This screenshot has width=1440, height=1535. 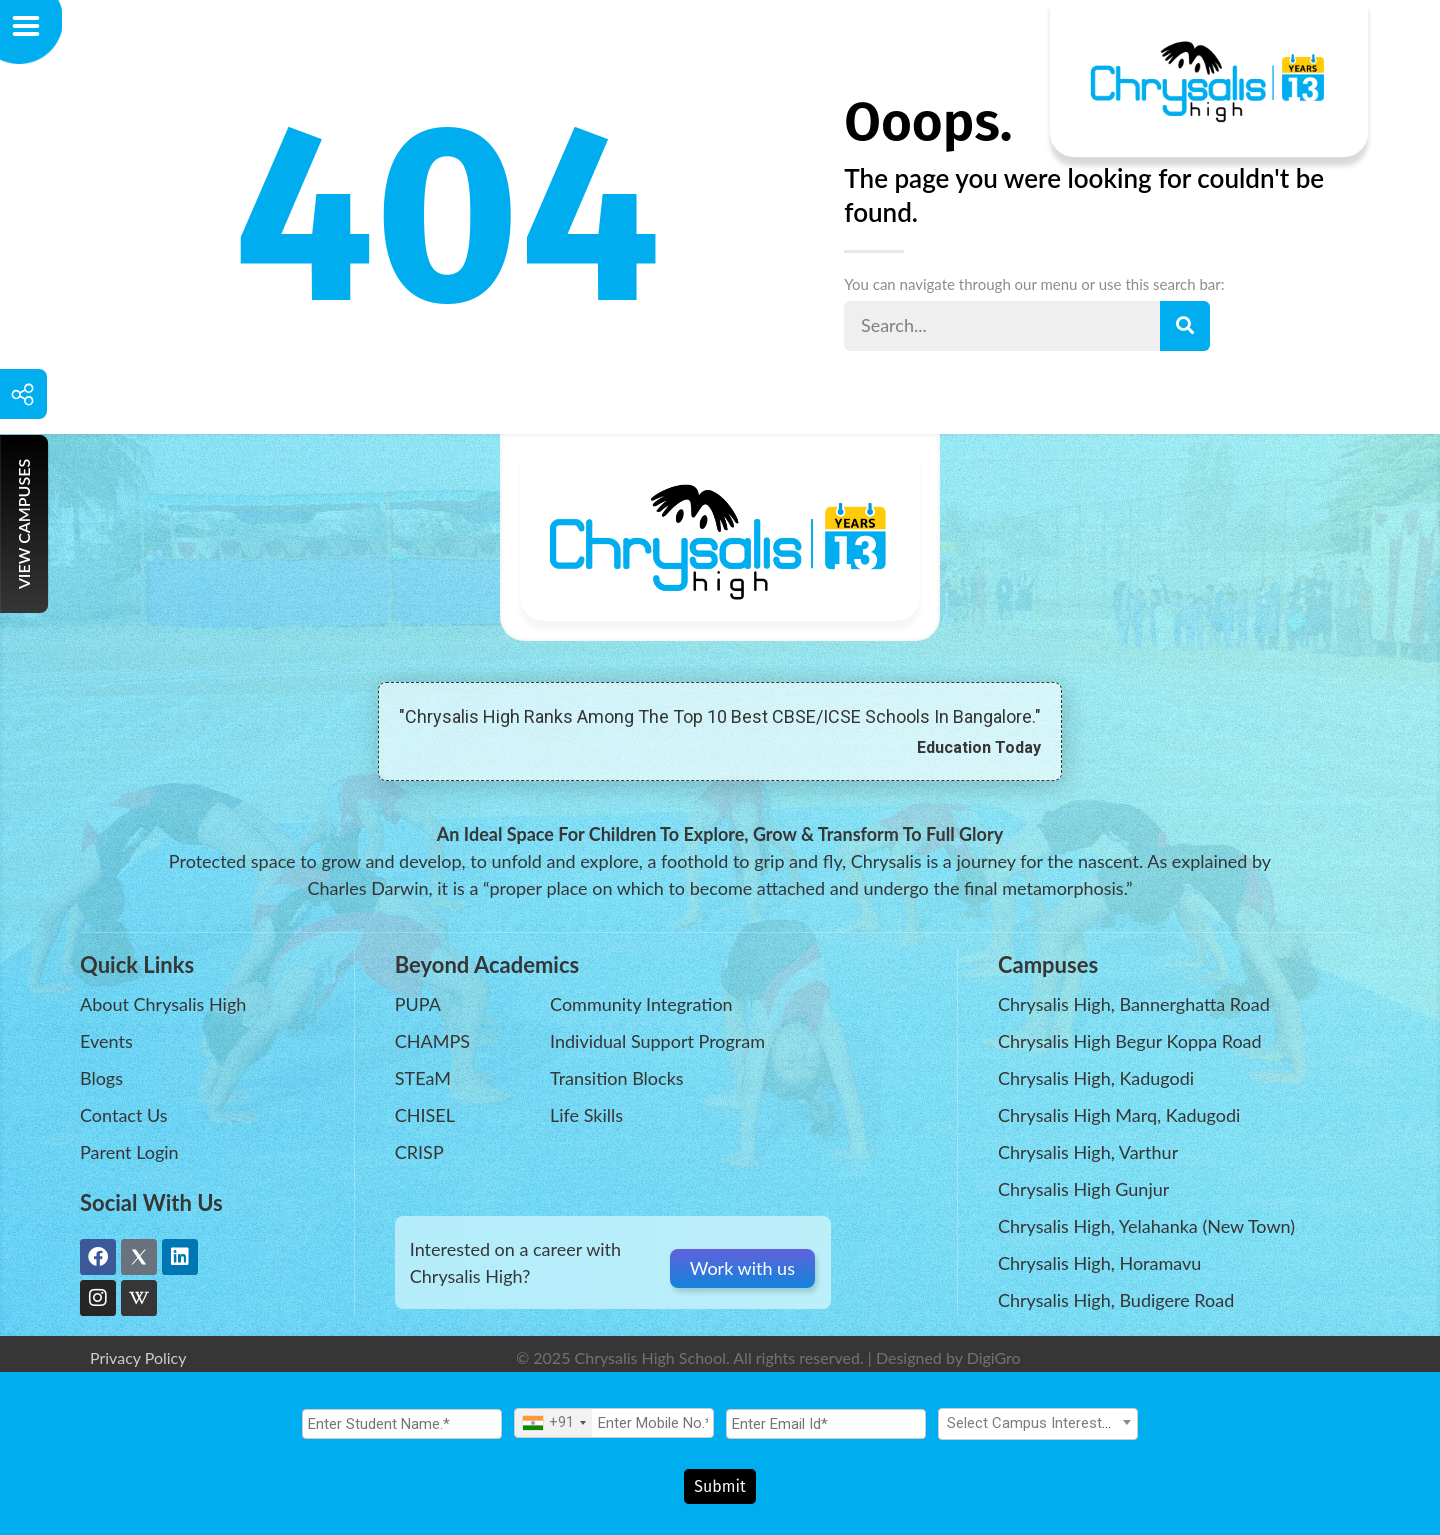 What do you see at coordinates (1185, 326) in the screenshot?
I see `[Search]` at bounding box center [1185, 326].